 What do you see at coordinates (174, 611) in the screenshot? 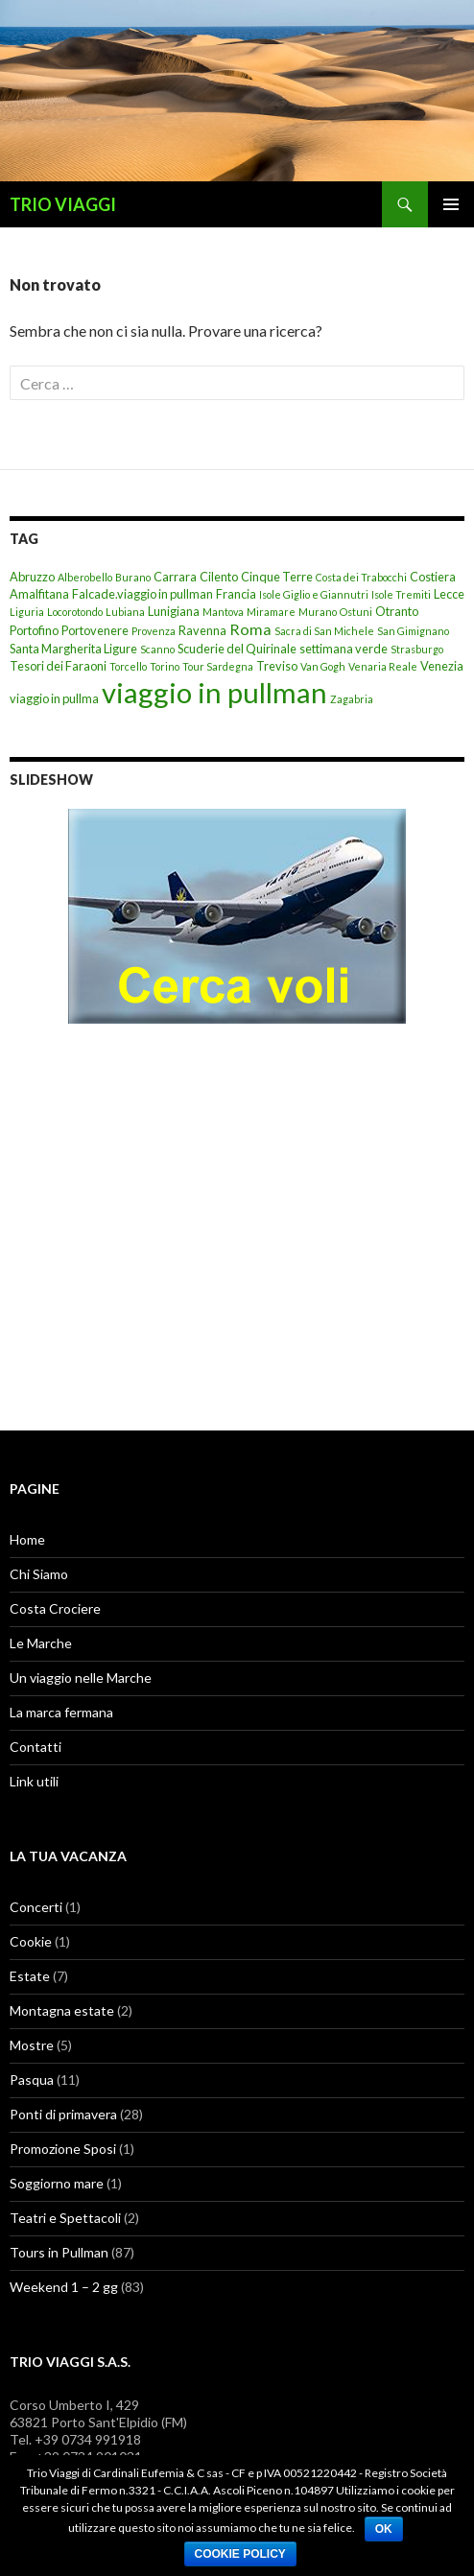
I see `Lunigiana` at bounding box center [174, 611].